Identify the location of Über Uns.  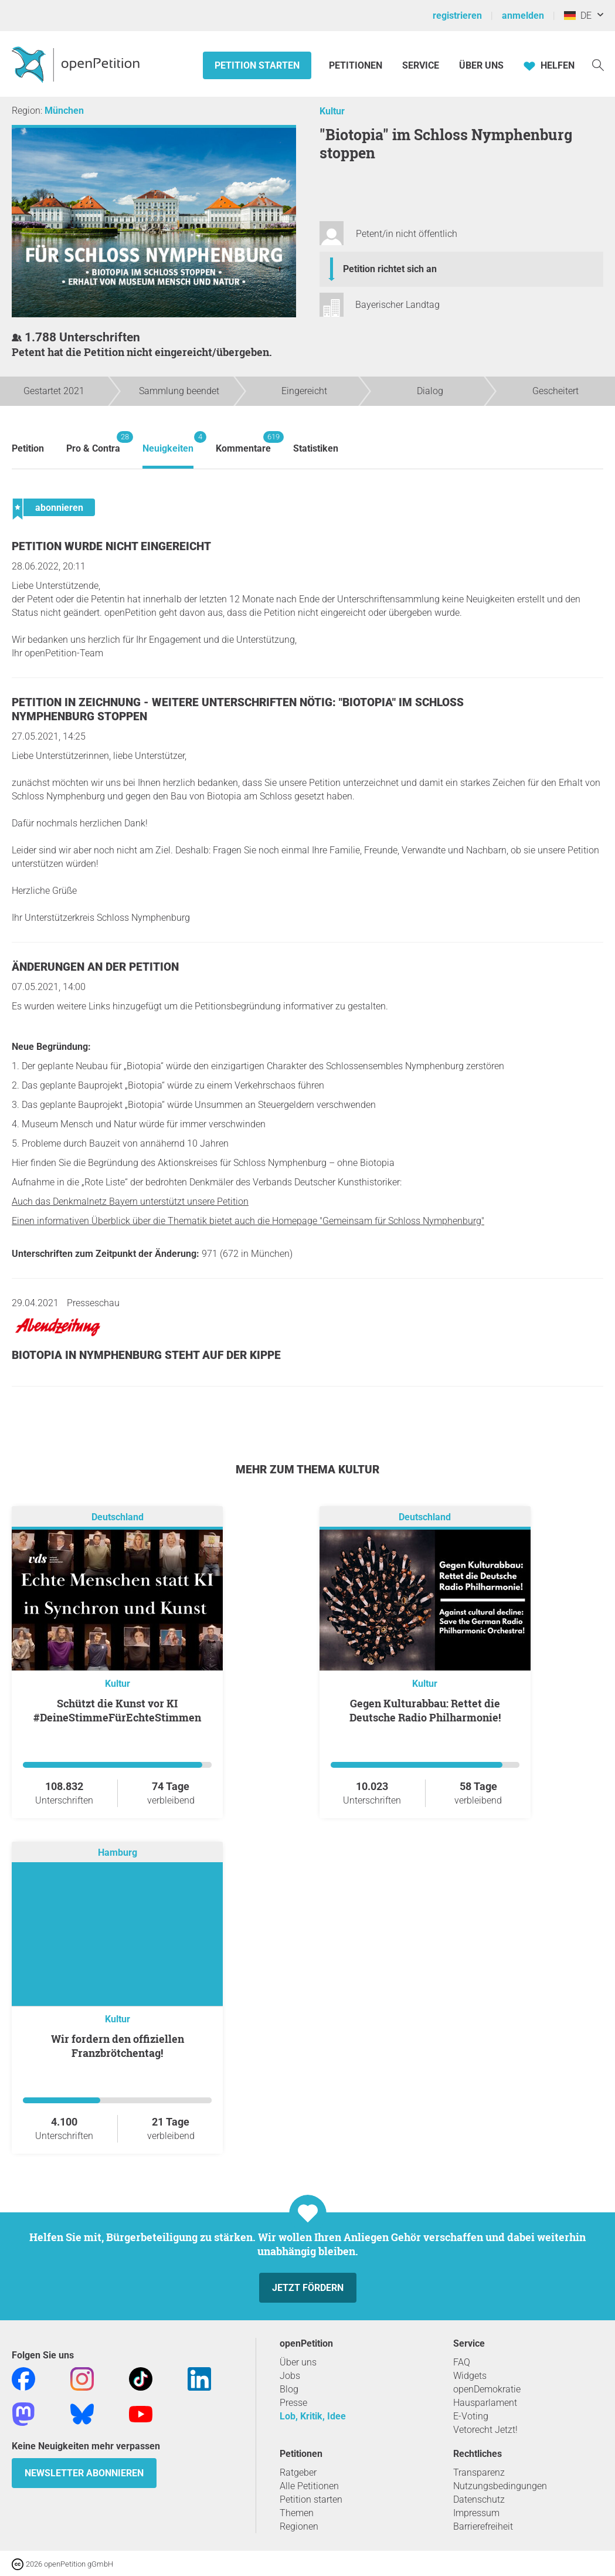
(481, 65).